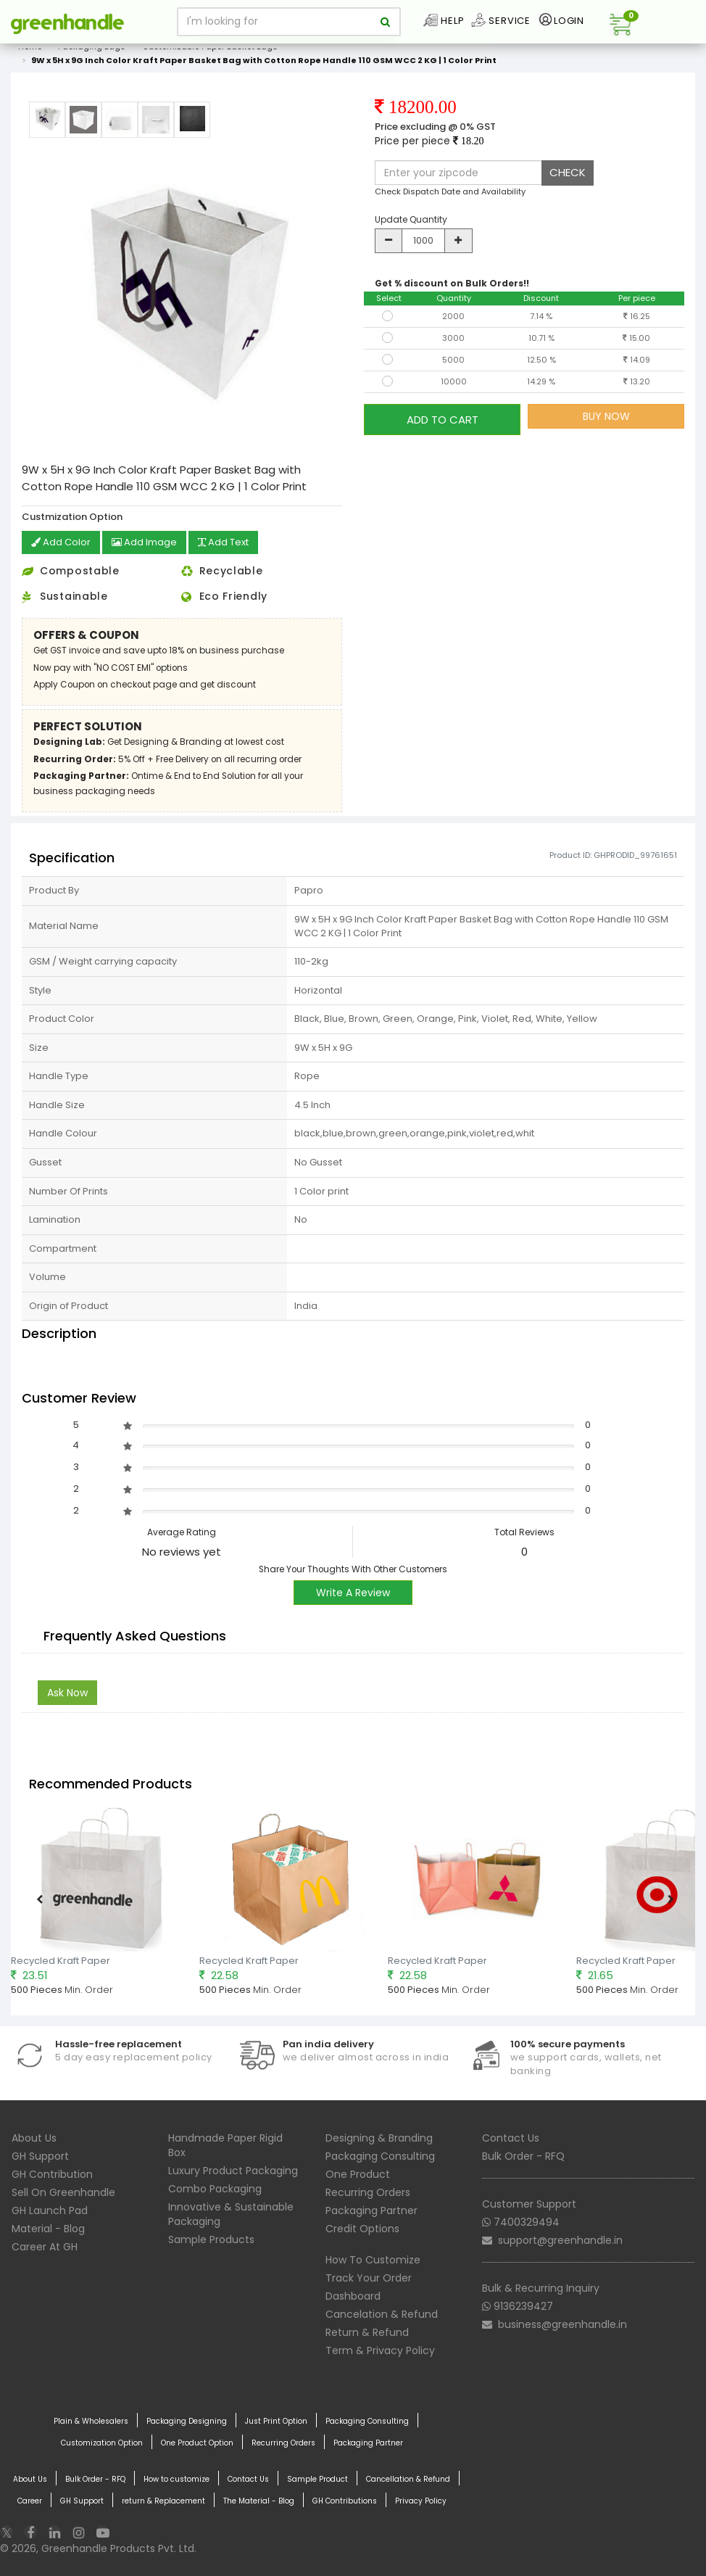  I want to click on Material - Blog, so click(48, 2228).